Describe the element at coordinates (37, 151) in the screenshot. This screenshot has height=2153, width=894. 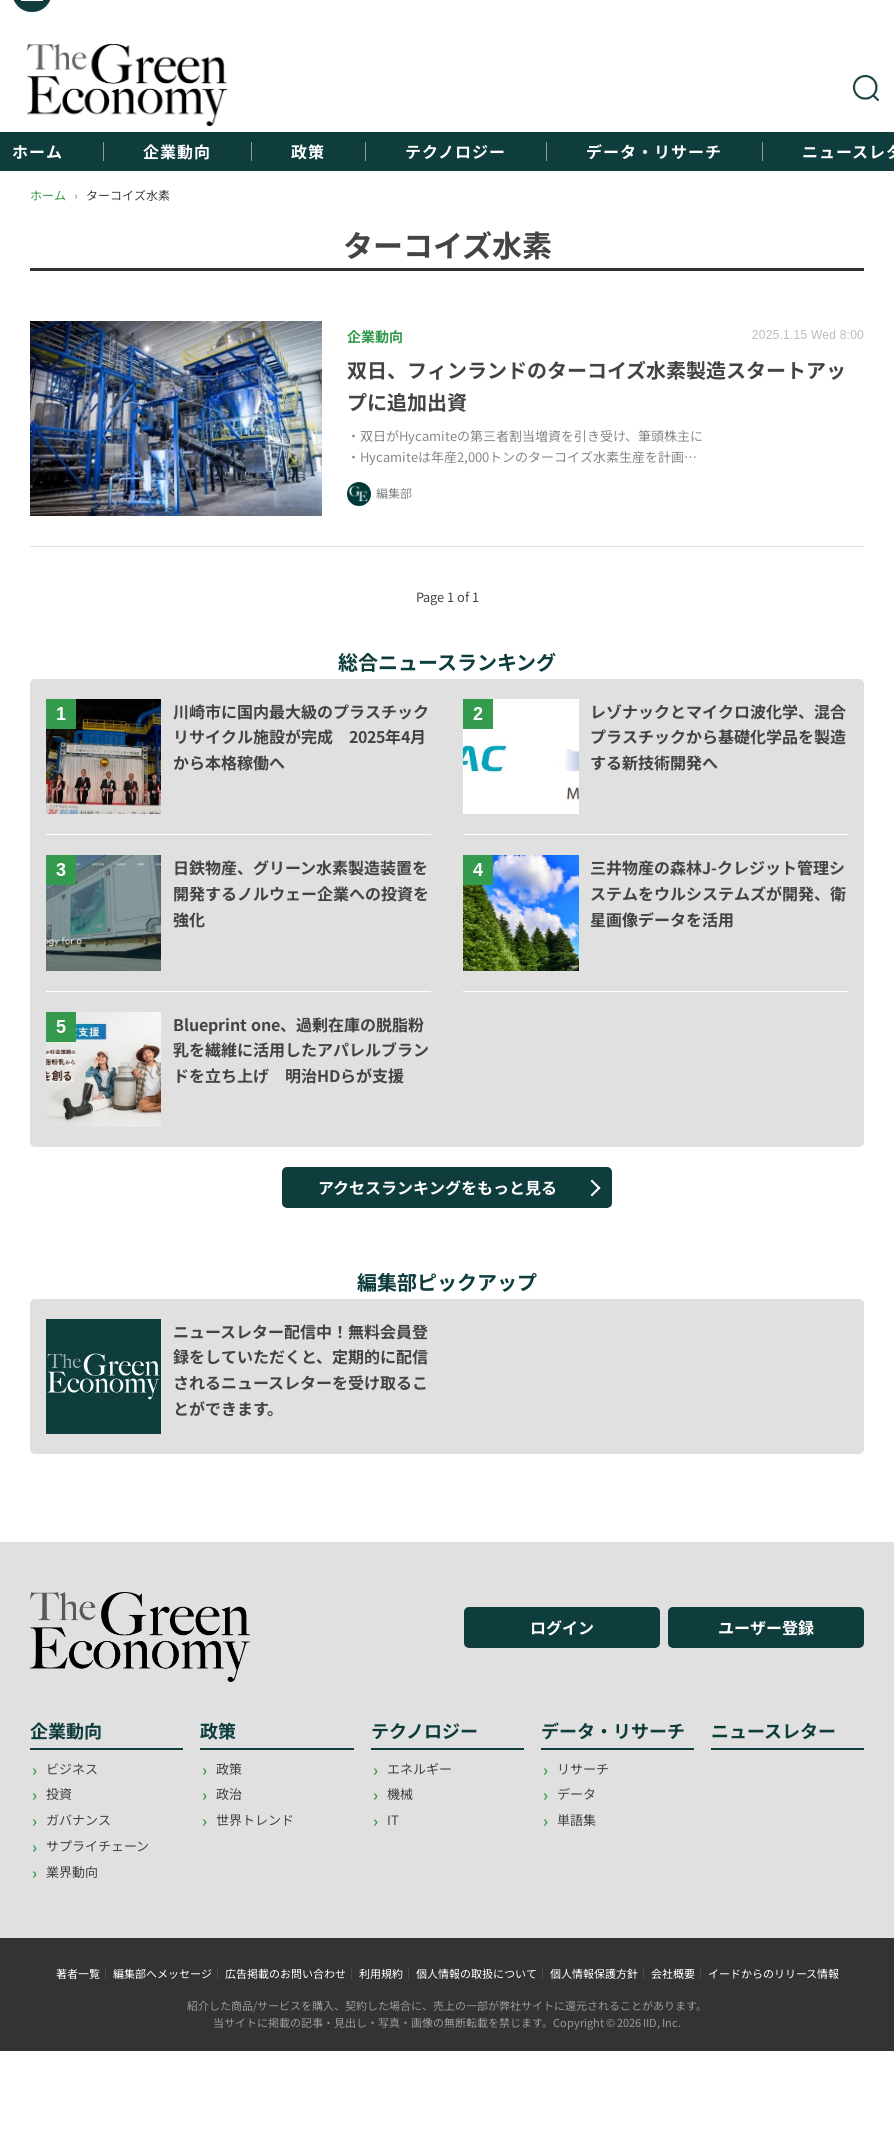
I see `ホーム` at that location.